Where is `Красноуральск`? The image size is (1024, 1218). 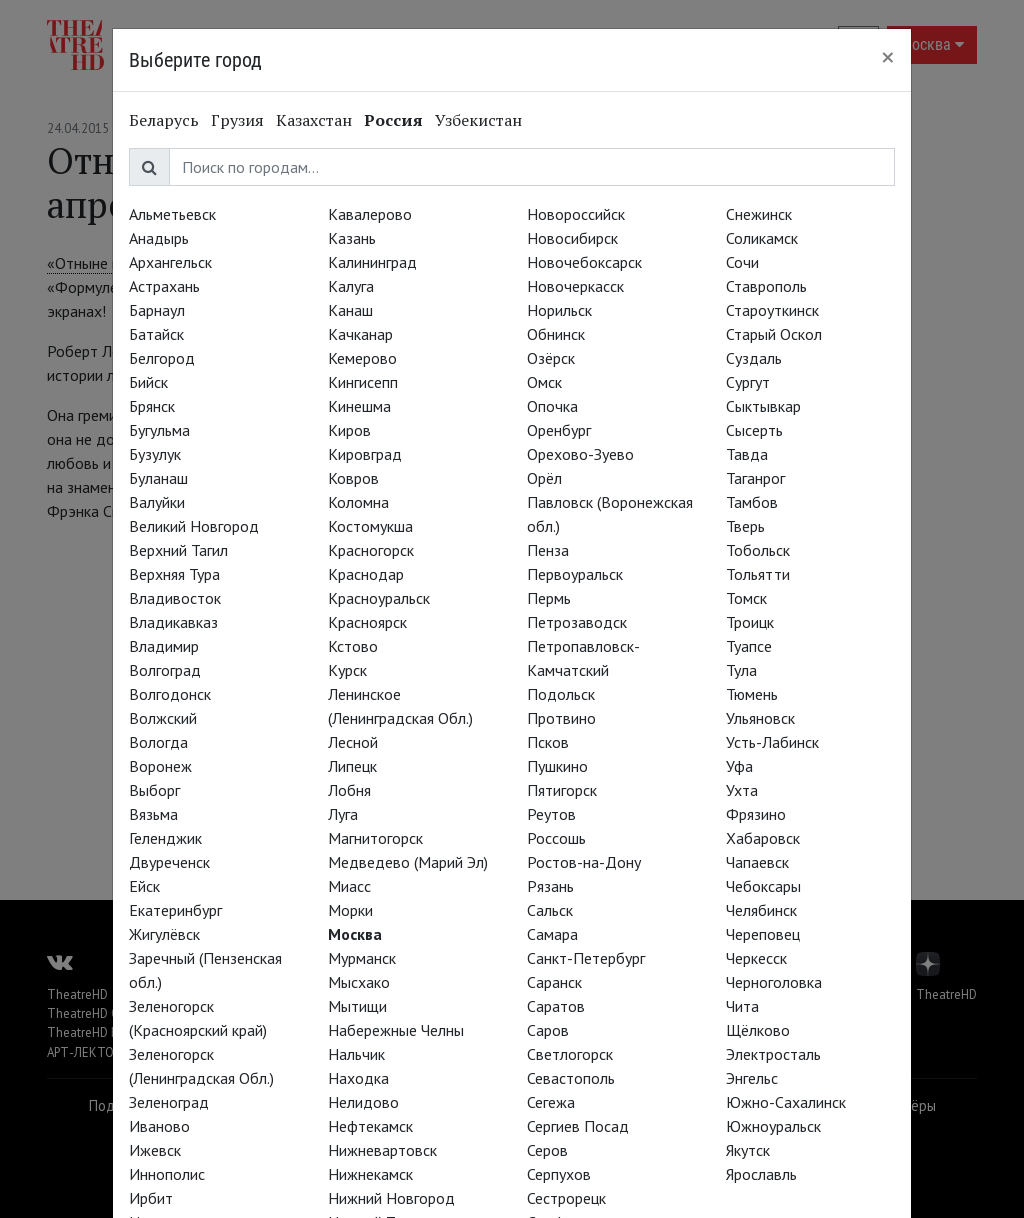
Красноуральск is located at coordinates (379, 598).